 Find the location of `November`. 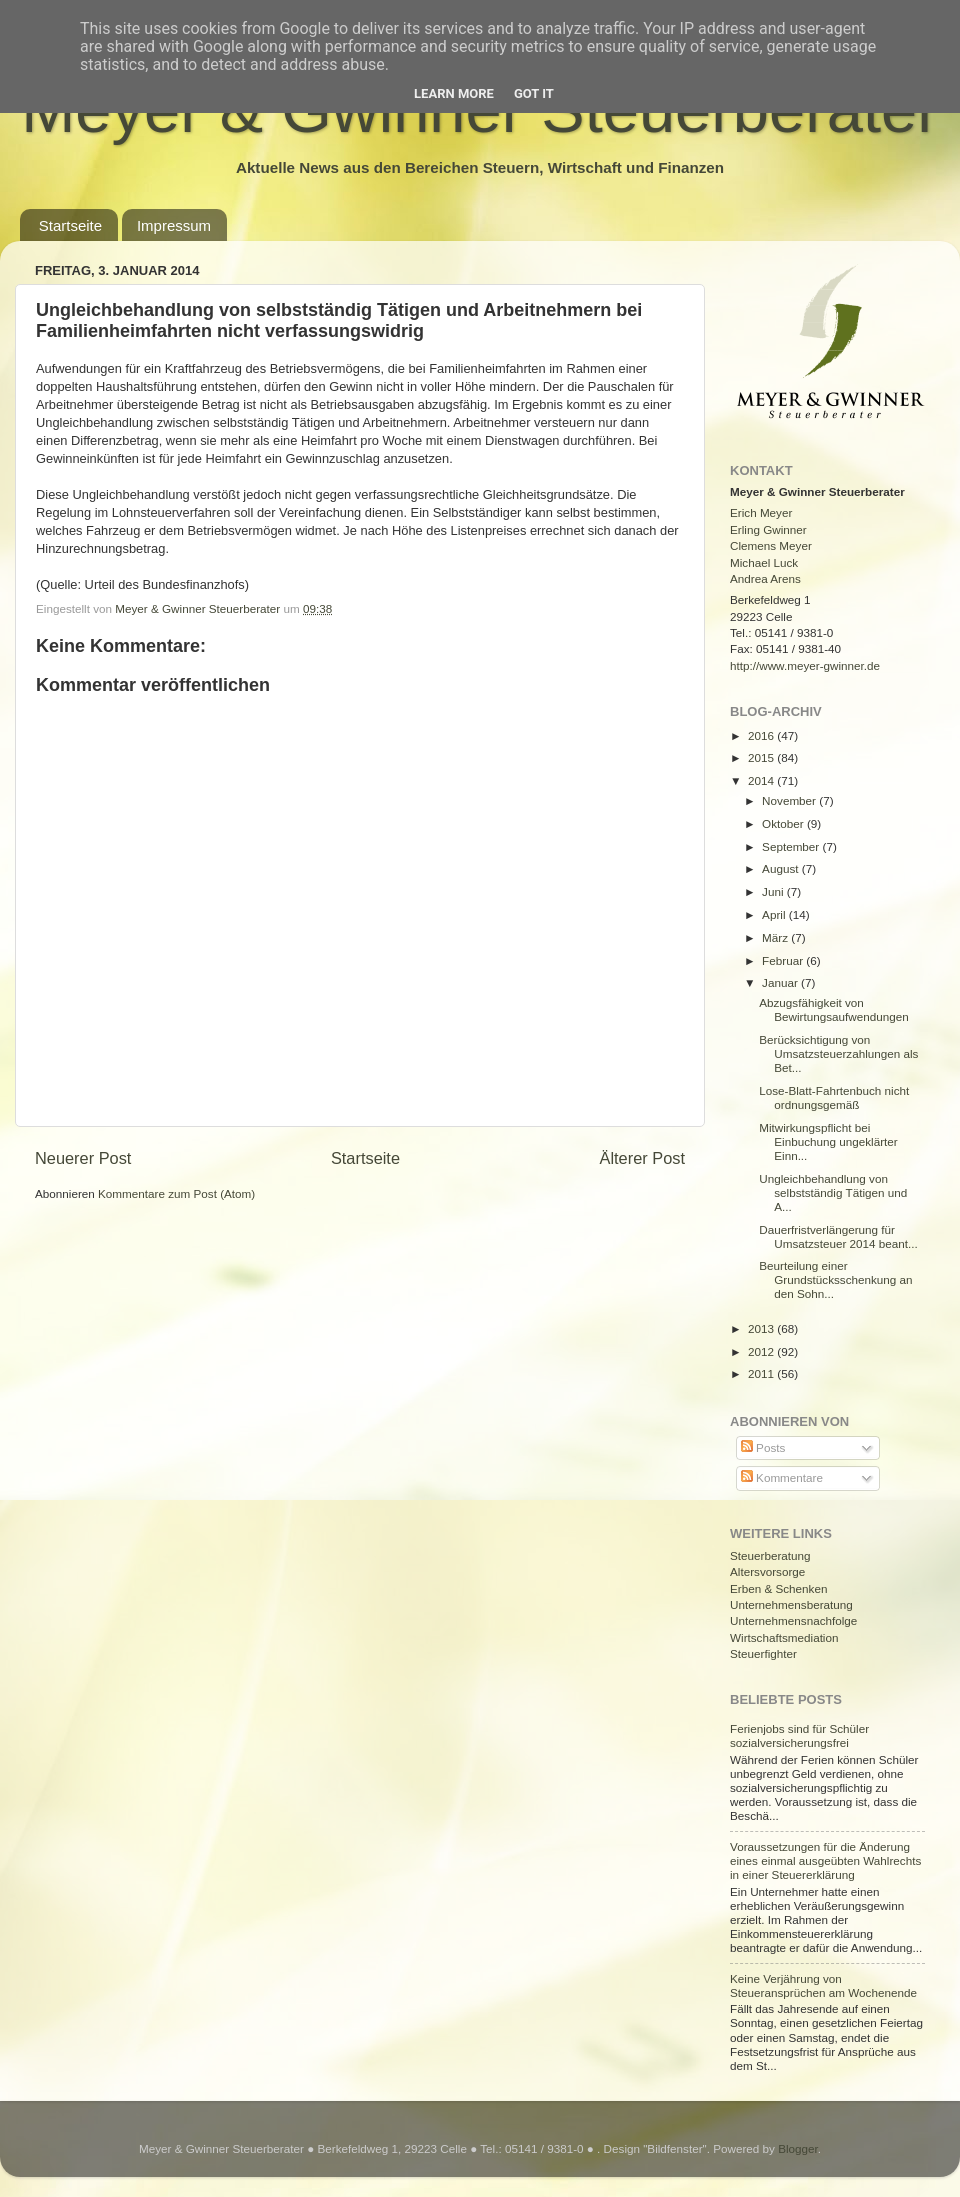

November is located at coordinates (790, 800).